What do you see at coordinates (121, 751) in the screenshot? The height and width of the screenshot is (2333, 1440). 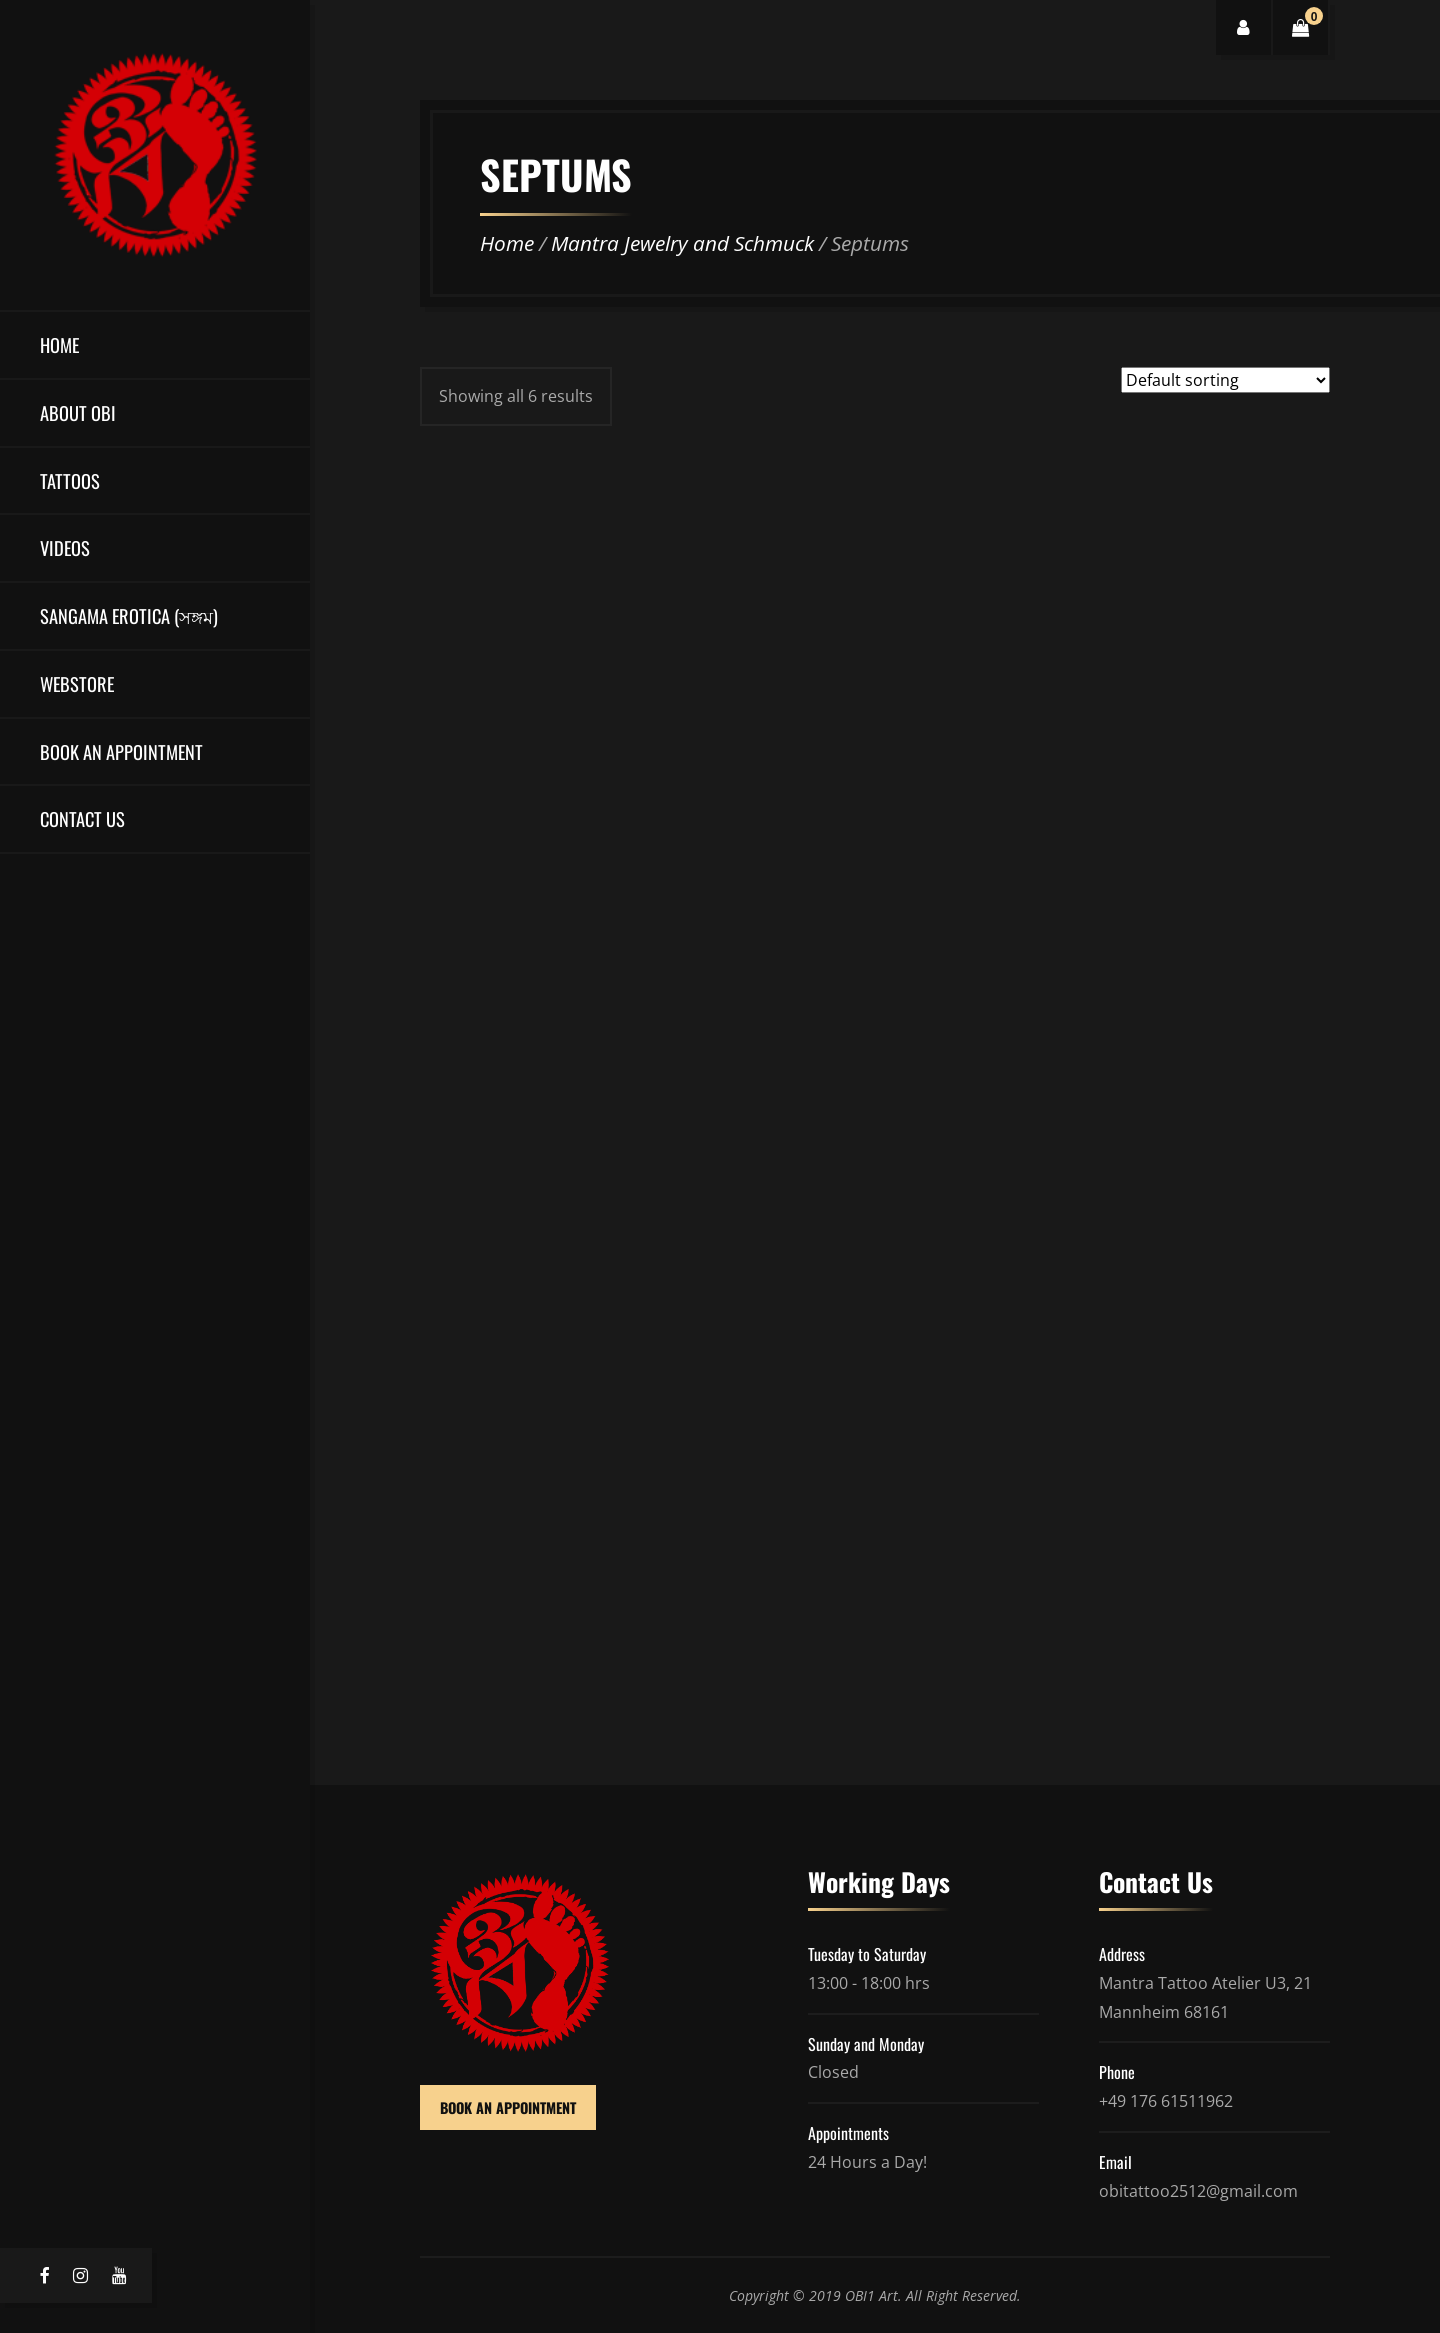 I see `Book an Appointment` at bounding box center [121, 751].